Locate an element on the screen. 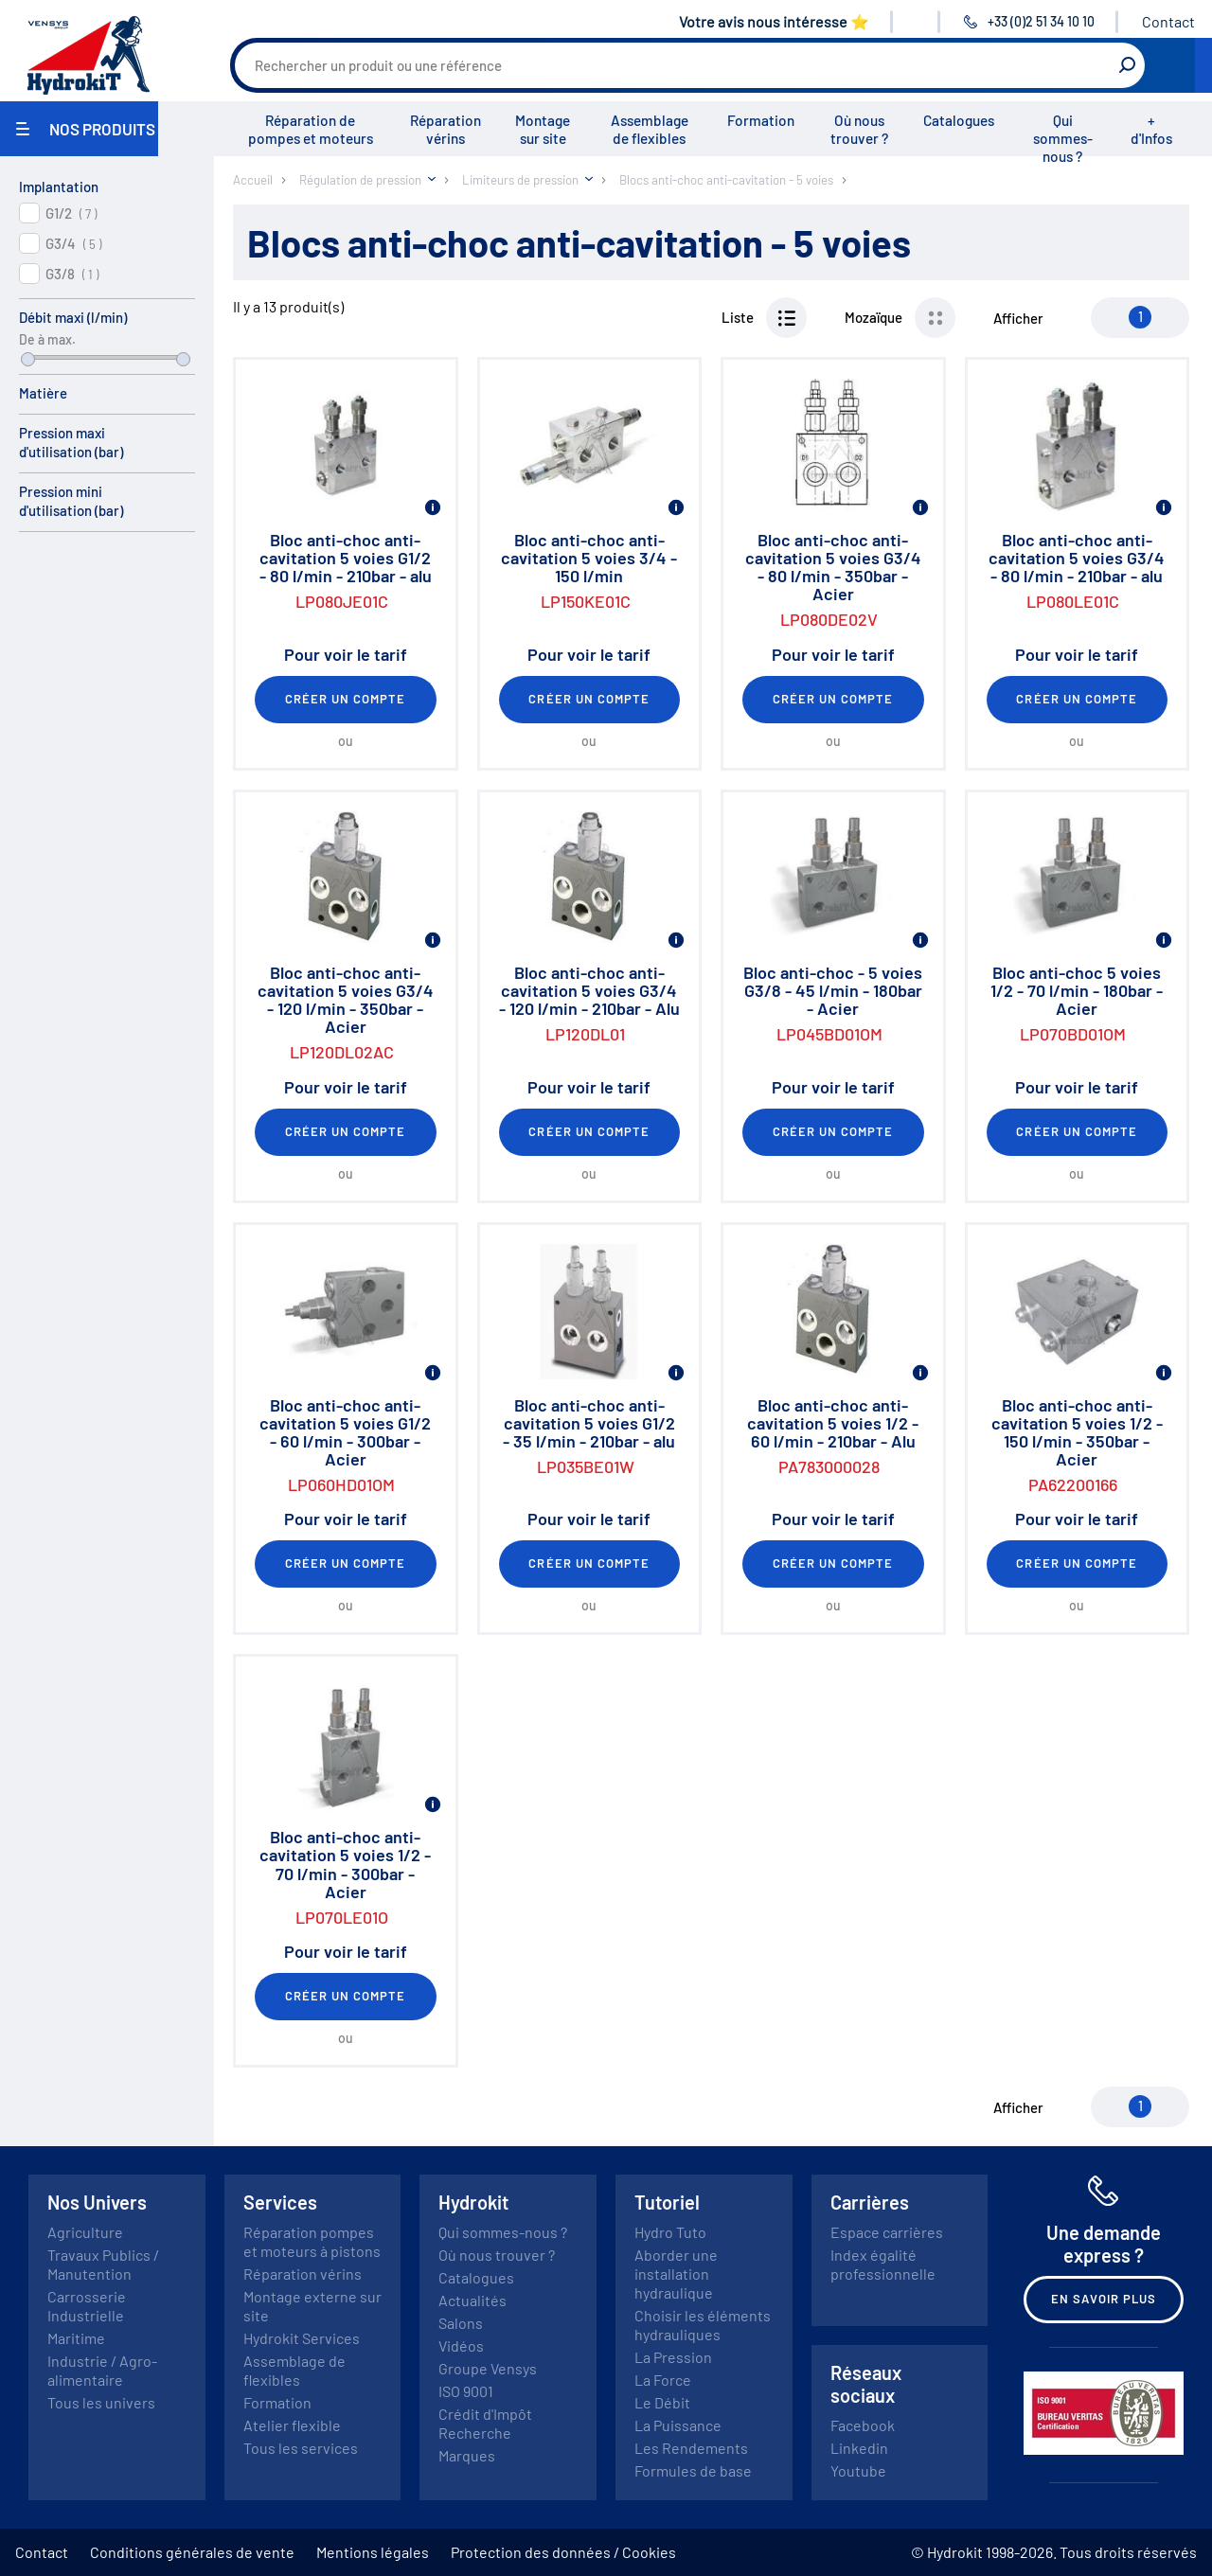 This screenshot has width=1212, height=2576. Espace carrières is located at coordinates (886, 2232).